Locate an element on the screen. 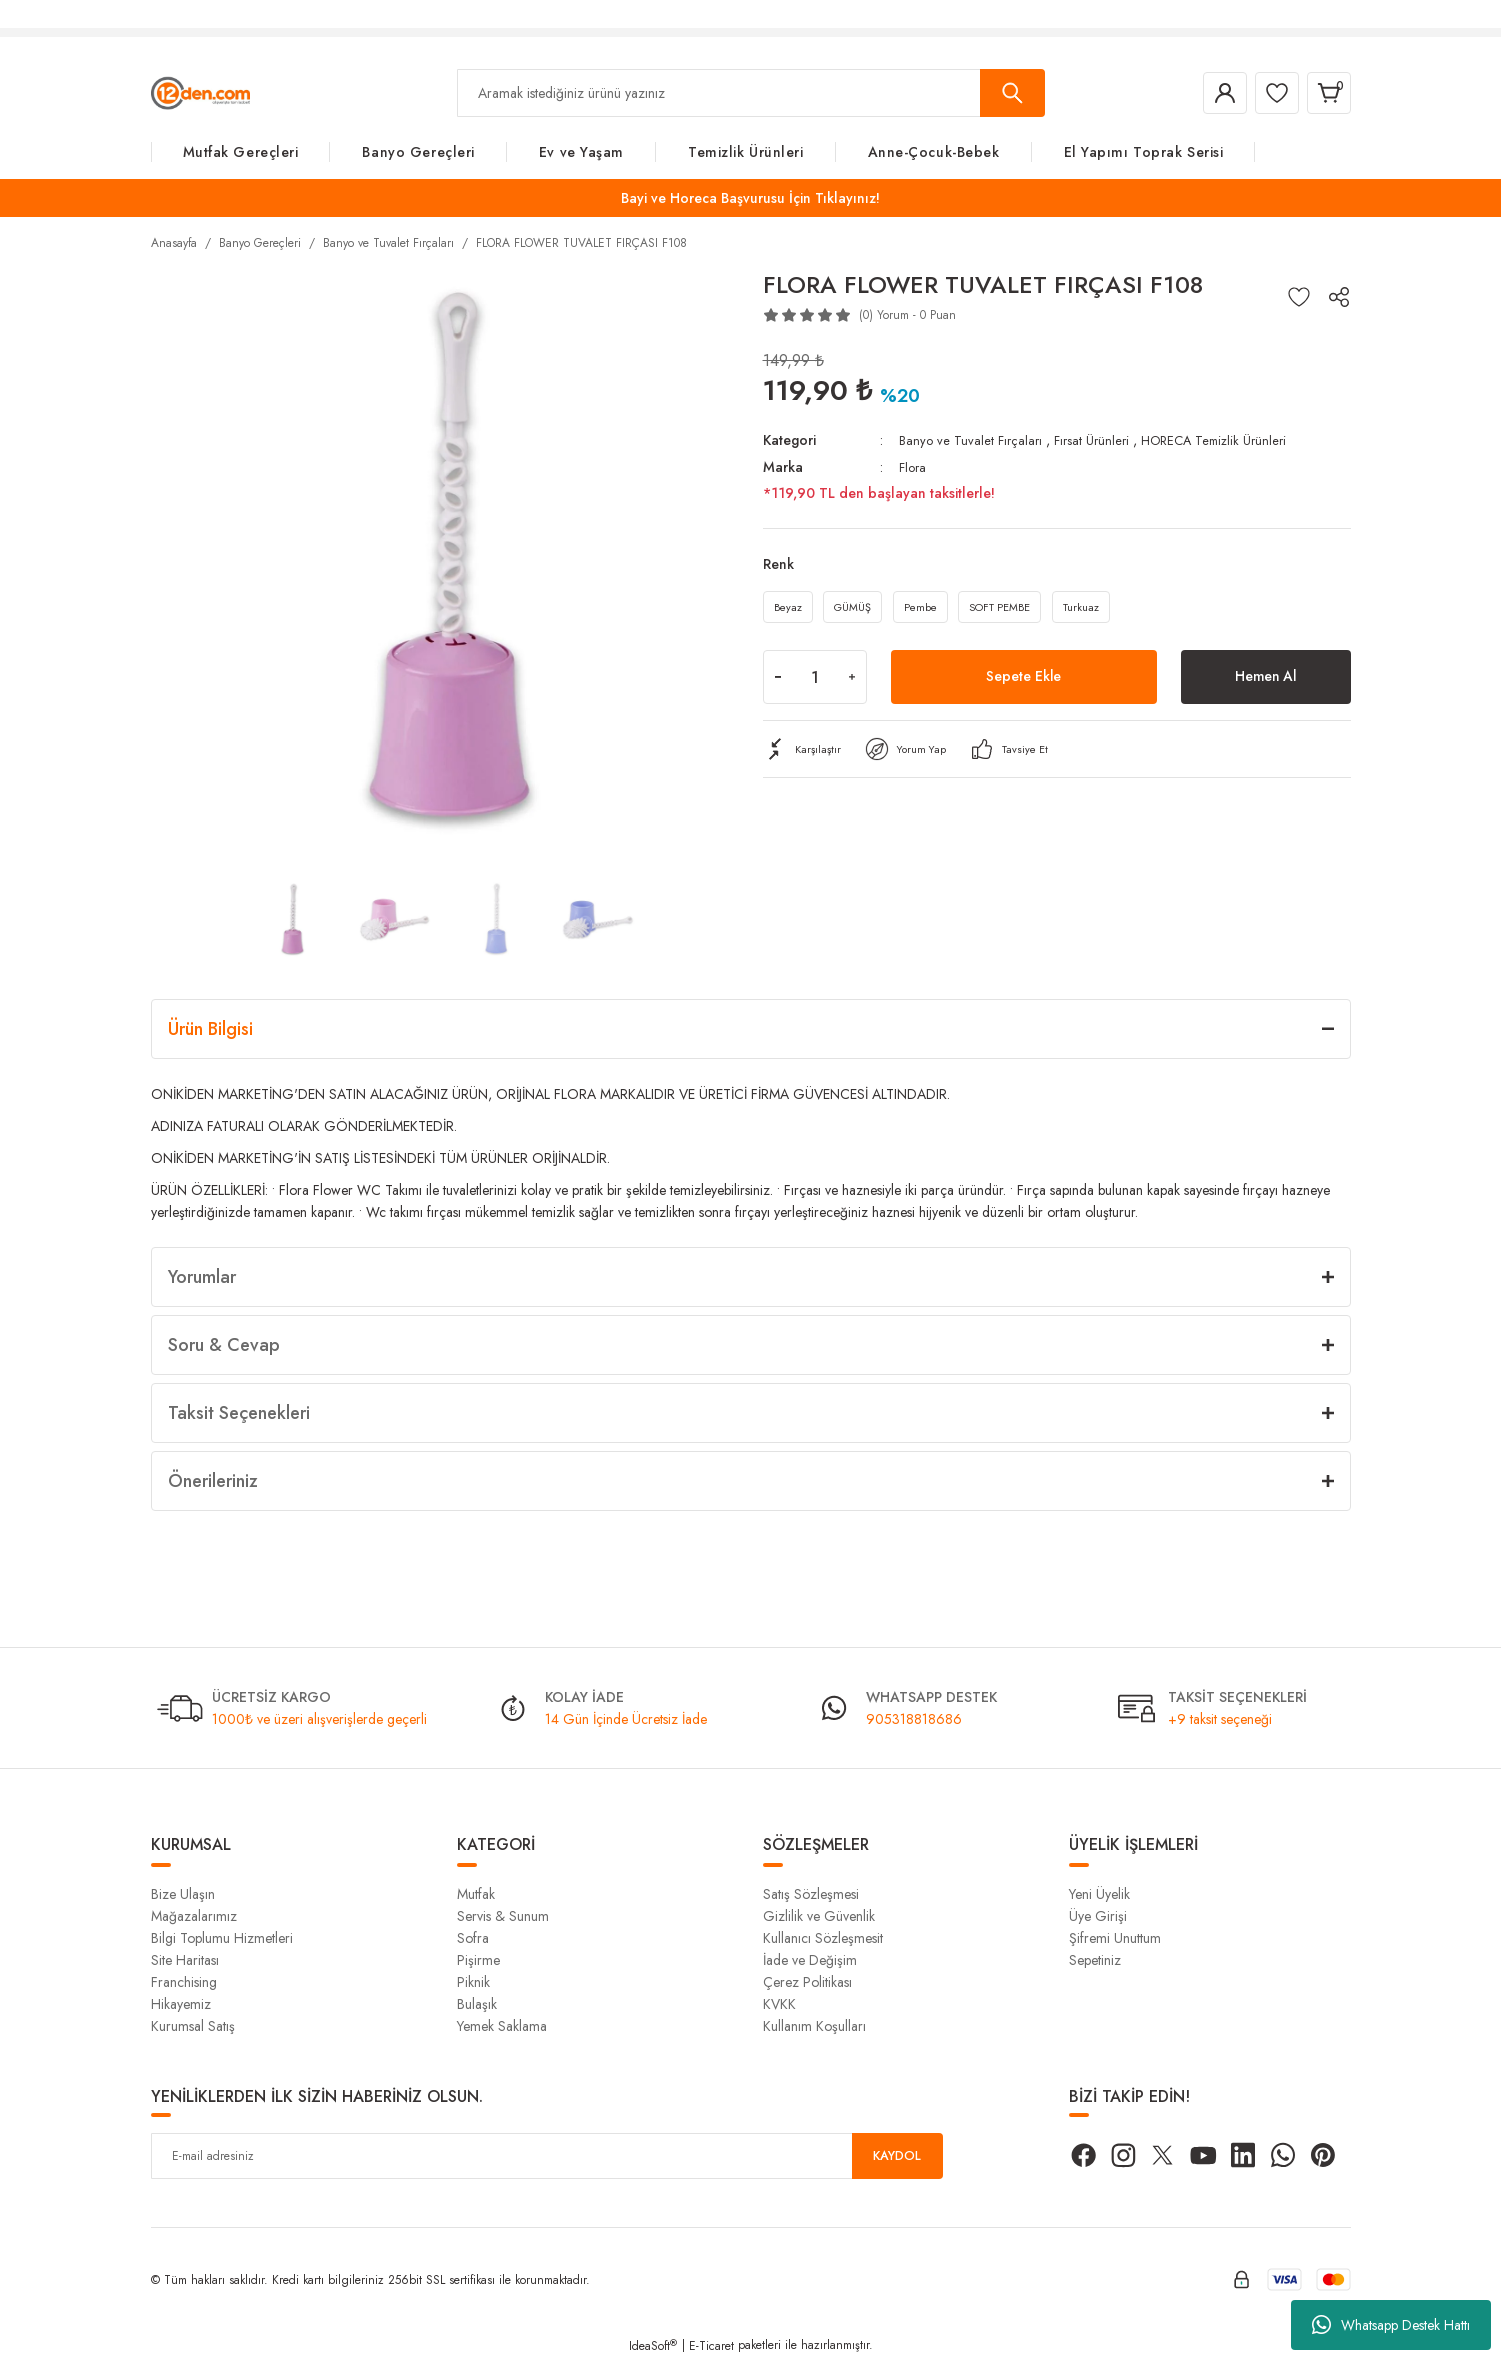 The width and height of the screenshot is (1501, 2360). [Cart] is located at coordinates (1325, 93).